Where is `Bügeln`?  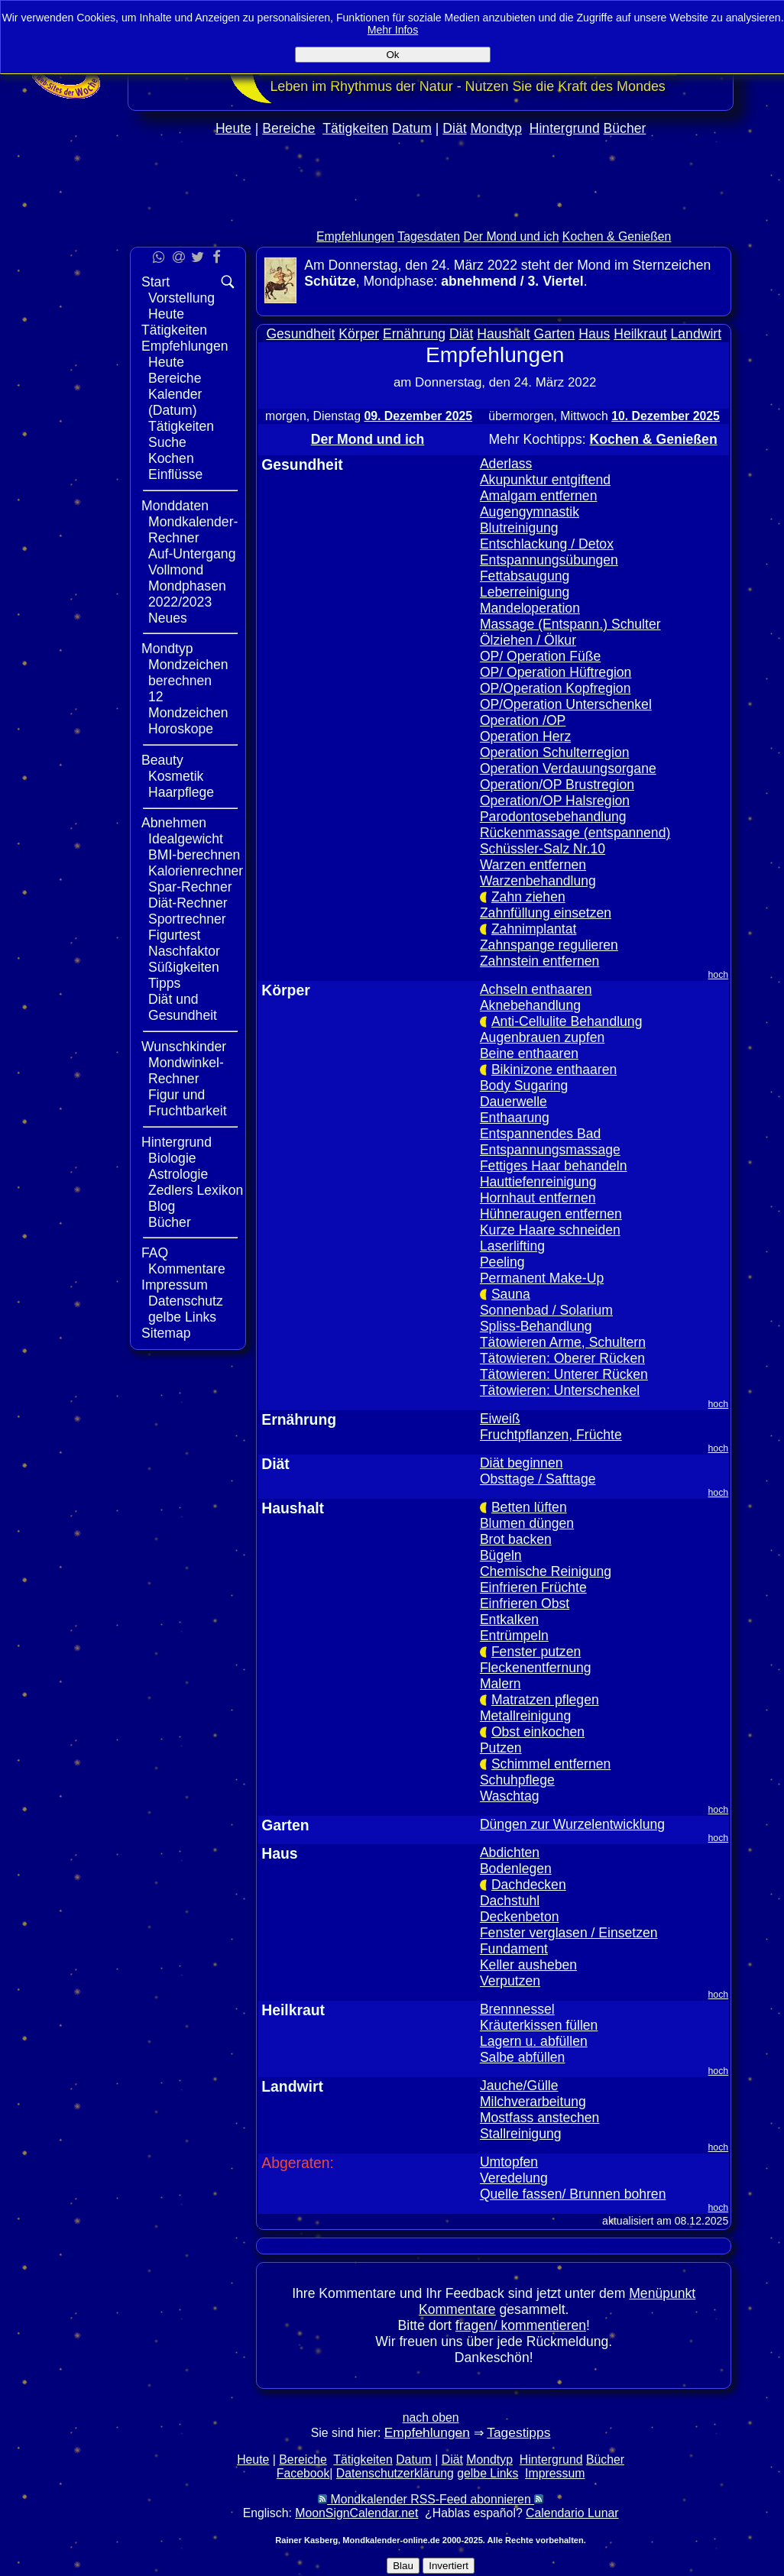 Bügeln is located at coordinates (501, 1555).